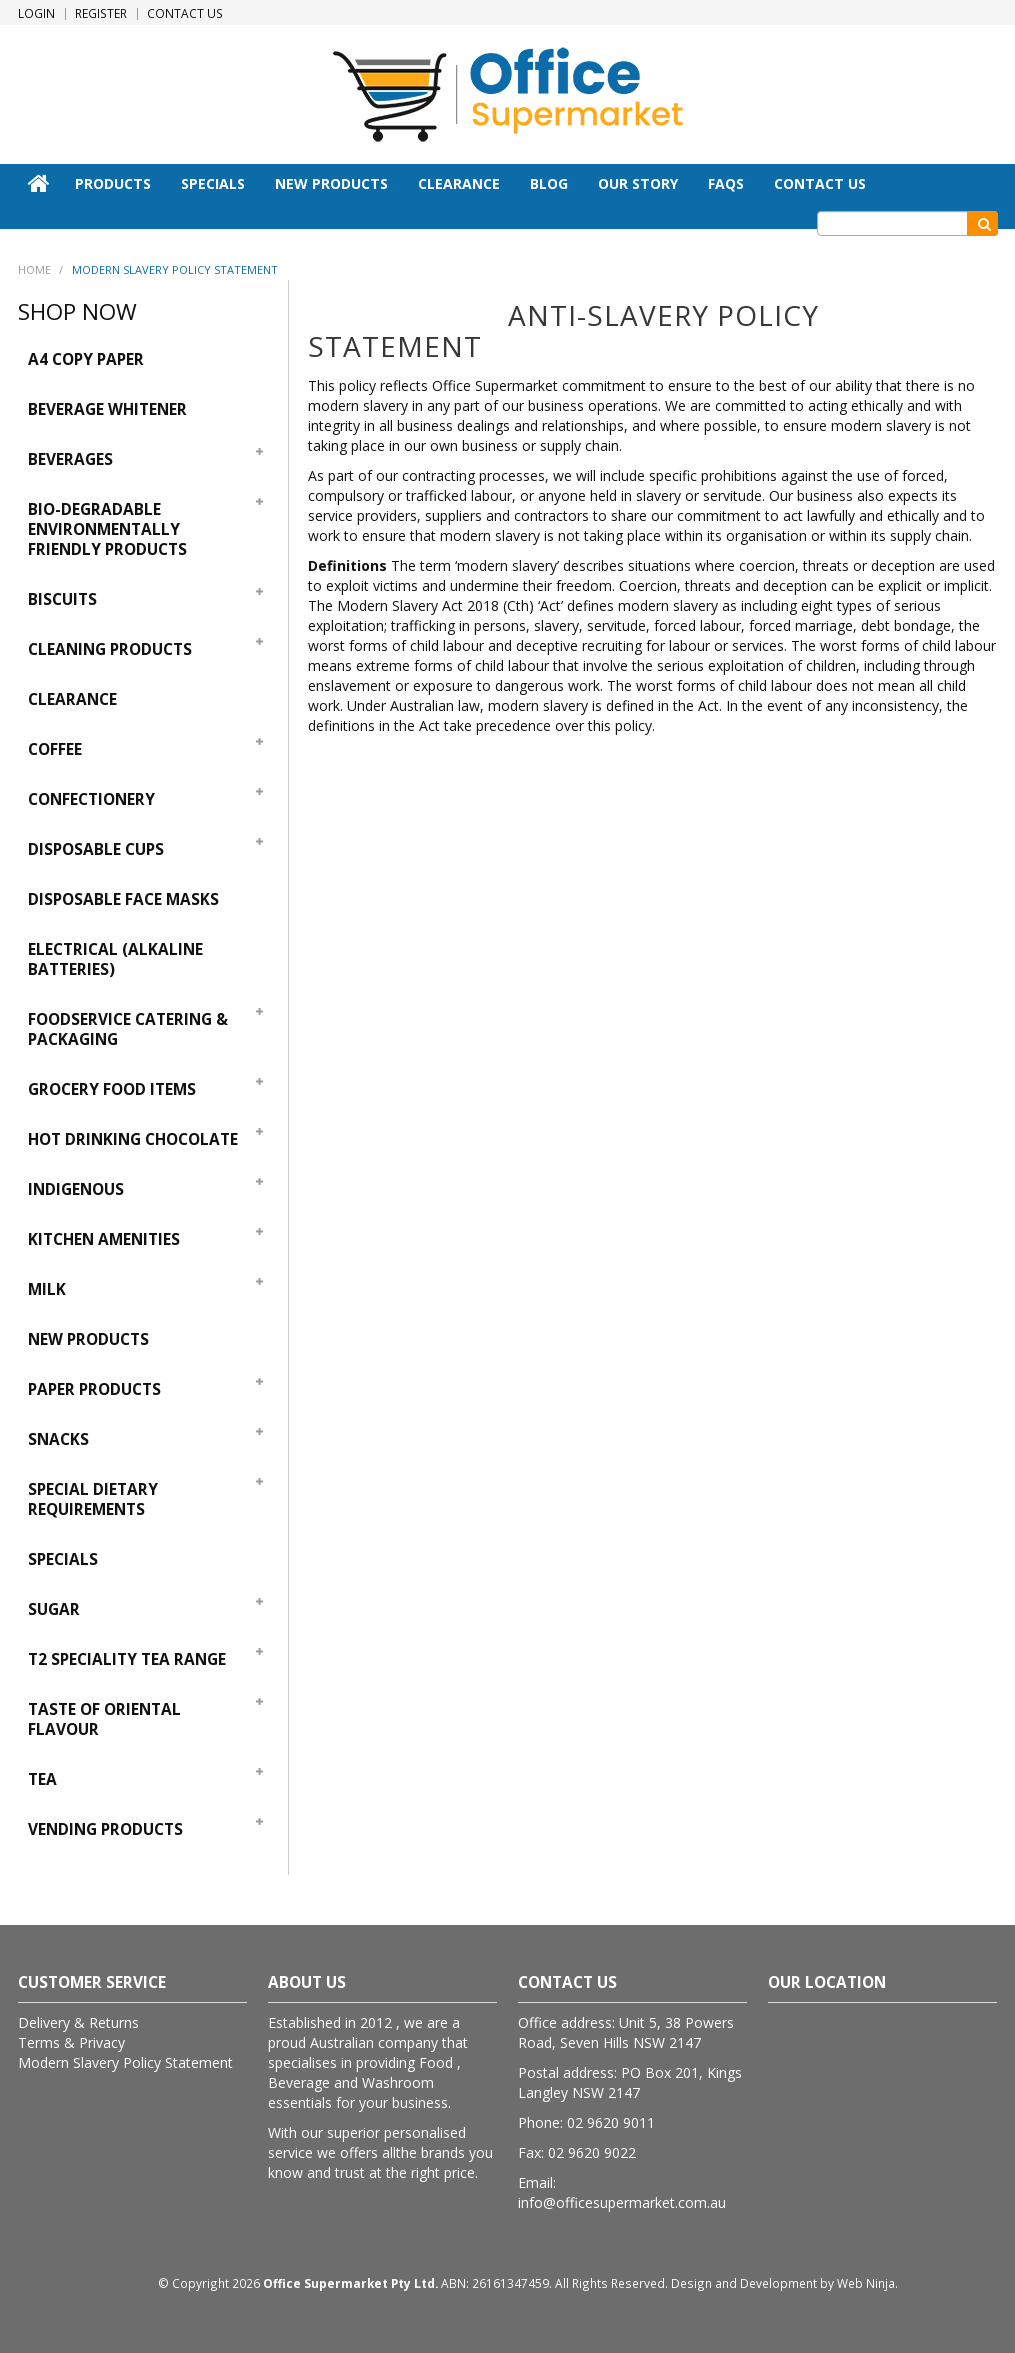  I want to click on Bio-Degradable Environmentally Friendly Products [tab], so click(107, 529).